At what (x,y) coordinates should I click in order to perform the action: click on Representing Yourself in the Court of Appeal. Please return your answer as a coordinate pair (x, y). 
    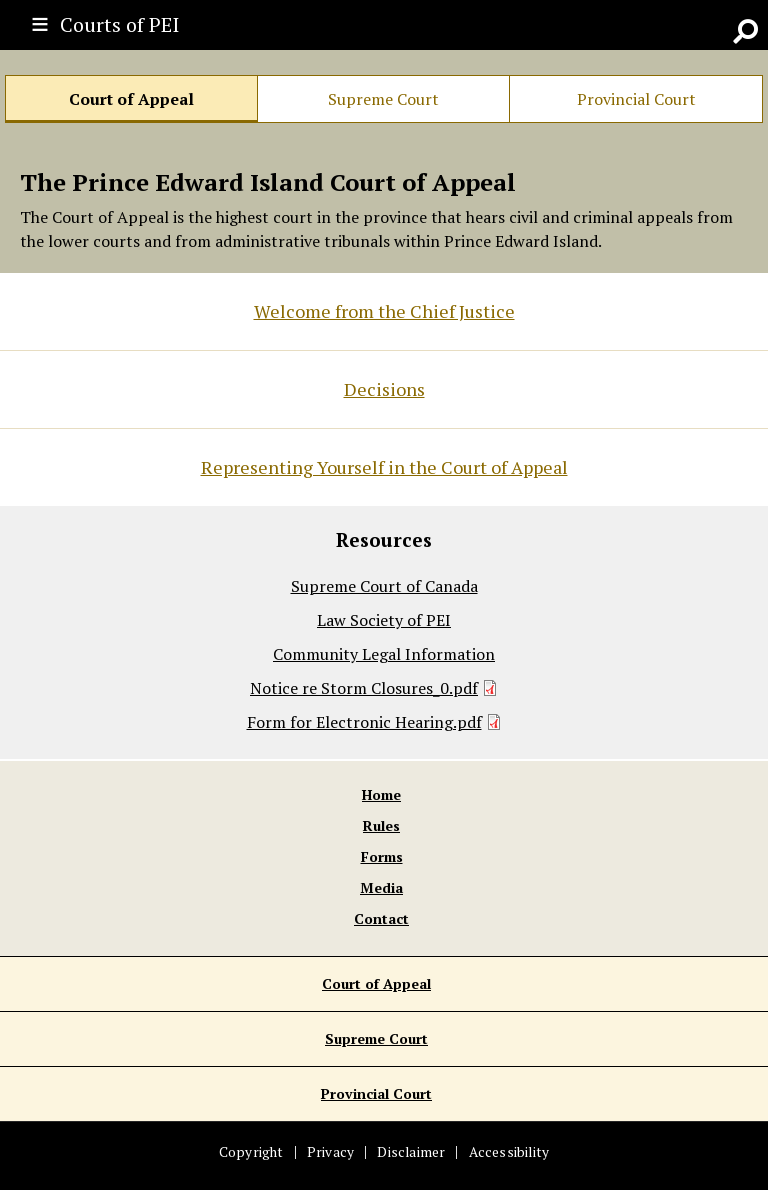
    Looking at the image, I should click on (384, 467).